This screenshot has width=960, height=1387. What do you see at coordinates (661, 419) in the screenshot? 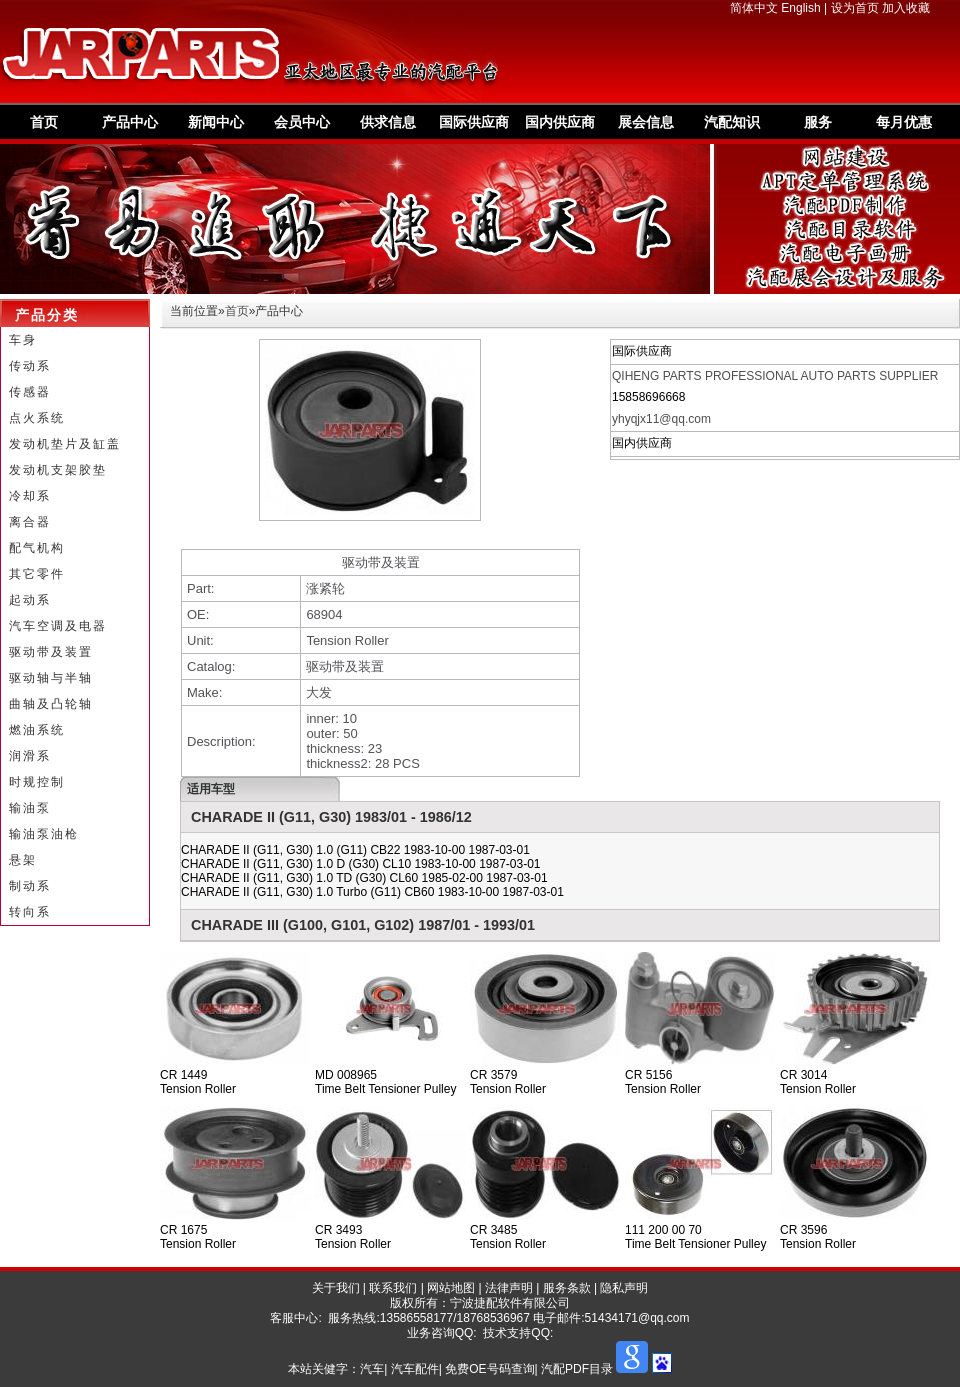
I see `yhyqjx11@qq.com` at bounding box center [661, 419].